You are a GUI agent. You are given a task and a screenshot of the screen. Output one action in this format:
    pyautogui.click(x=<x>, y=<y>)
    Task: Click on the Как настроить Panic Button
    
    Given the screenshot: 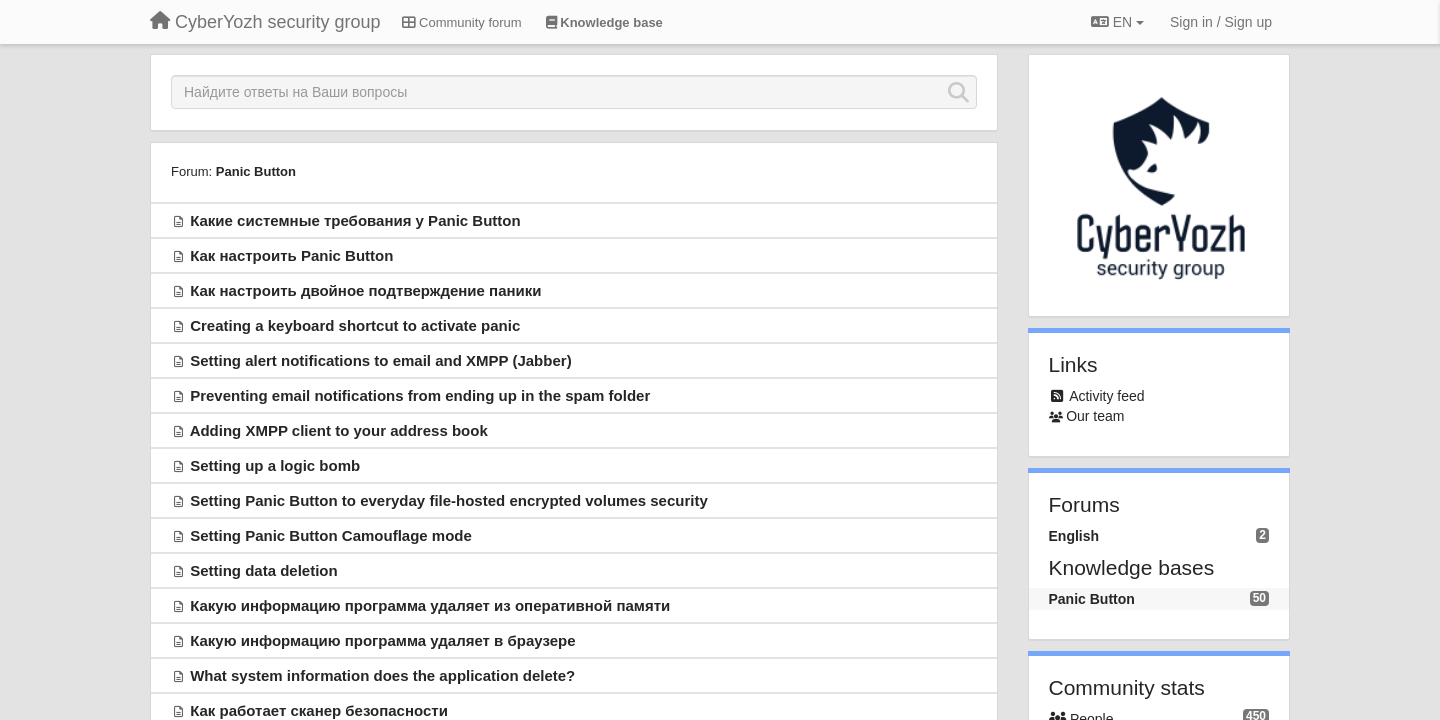 What is the action you would take?
    pyautogui.click(x=291, y=255)
    